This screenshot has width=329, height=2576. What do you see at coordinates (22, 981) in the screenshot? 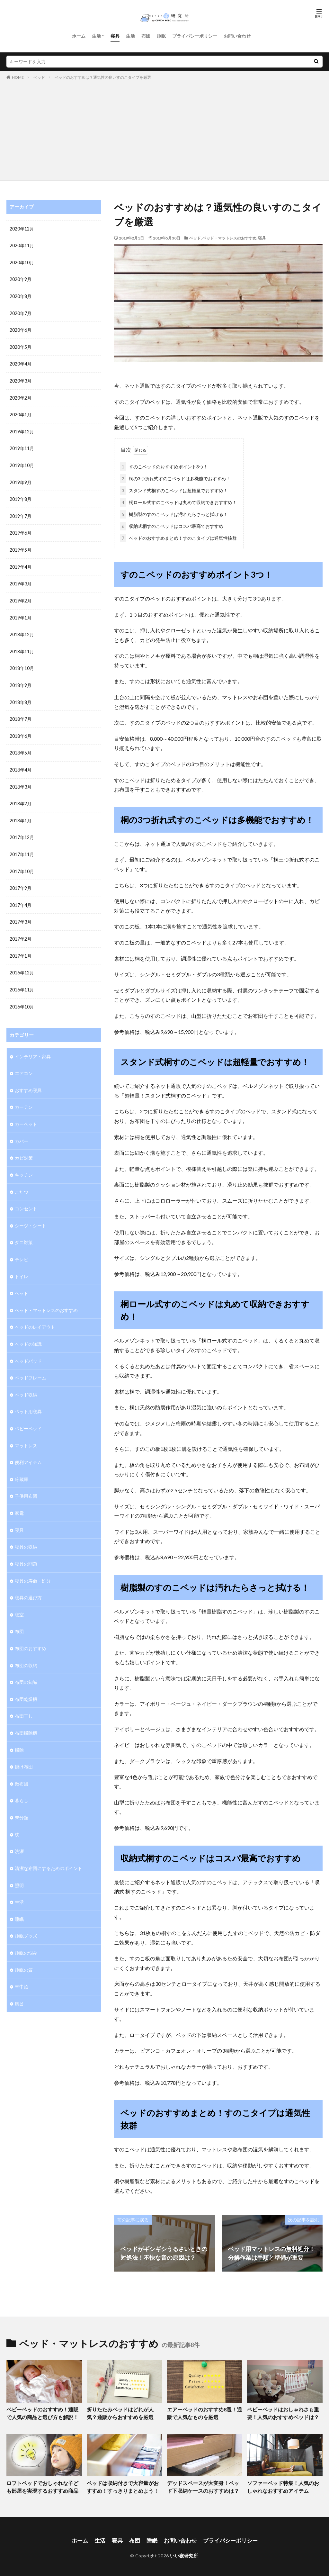
I see `2016年11月` at bounding box center [22, 981].